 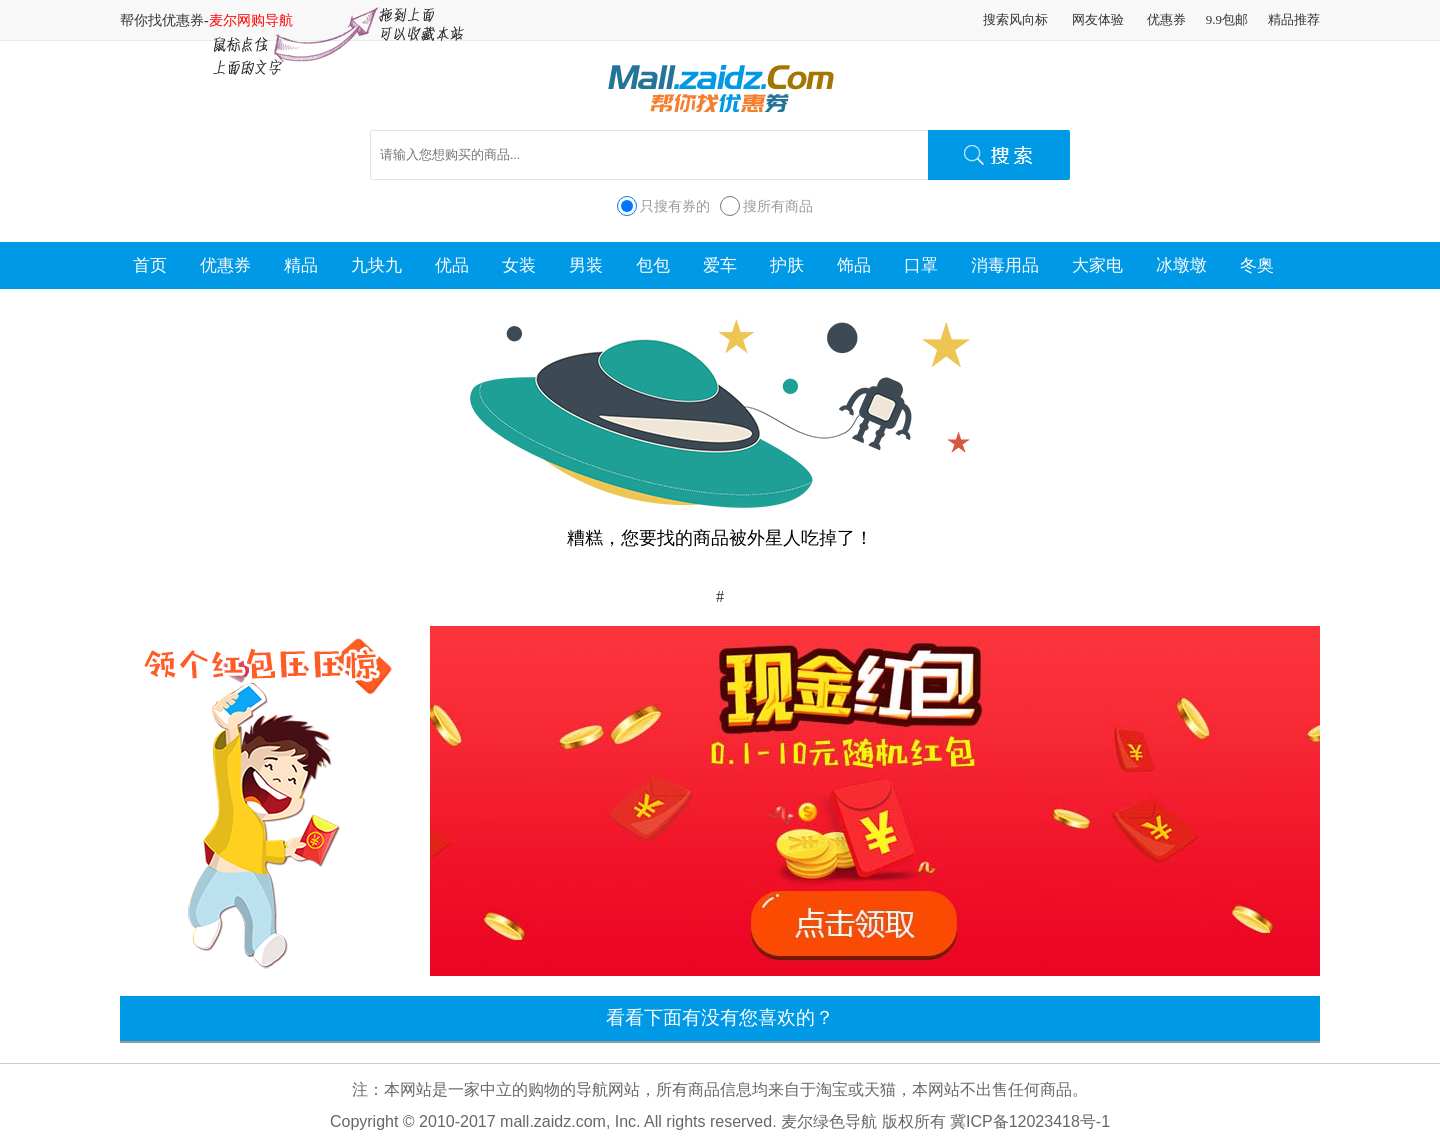 What do you see at coordinates (376, 265) in the screenshot?
I see `九块九` at bounding box center [376, 265].